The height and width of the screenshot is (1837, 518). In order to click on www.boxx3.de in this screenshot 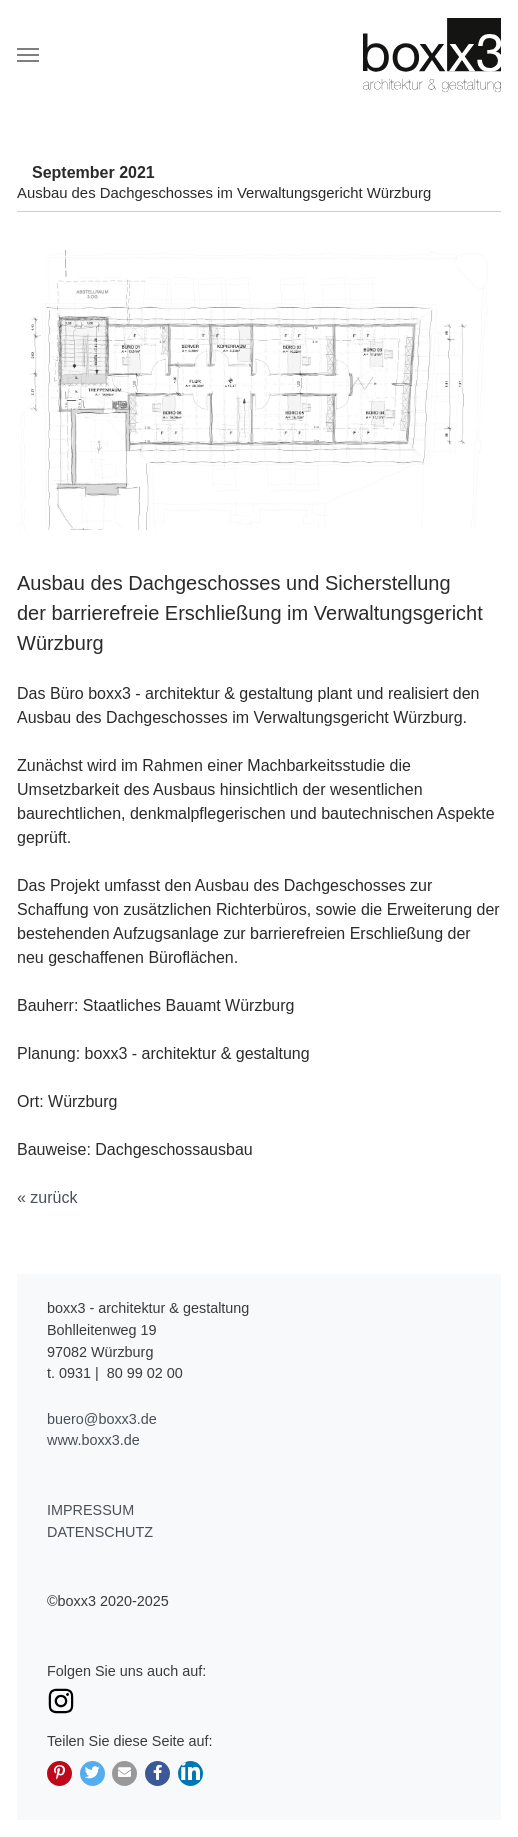, I will do `click(93, 1440)`.